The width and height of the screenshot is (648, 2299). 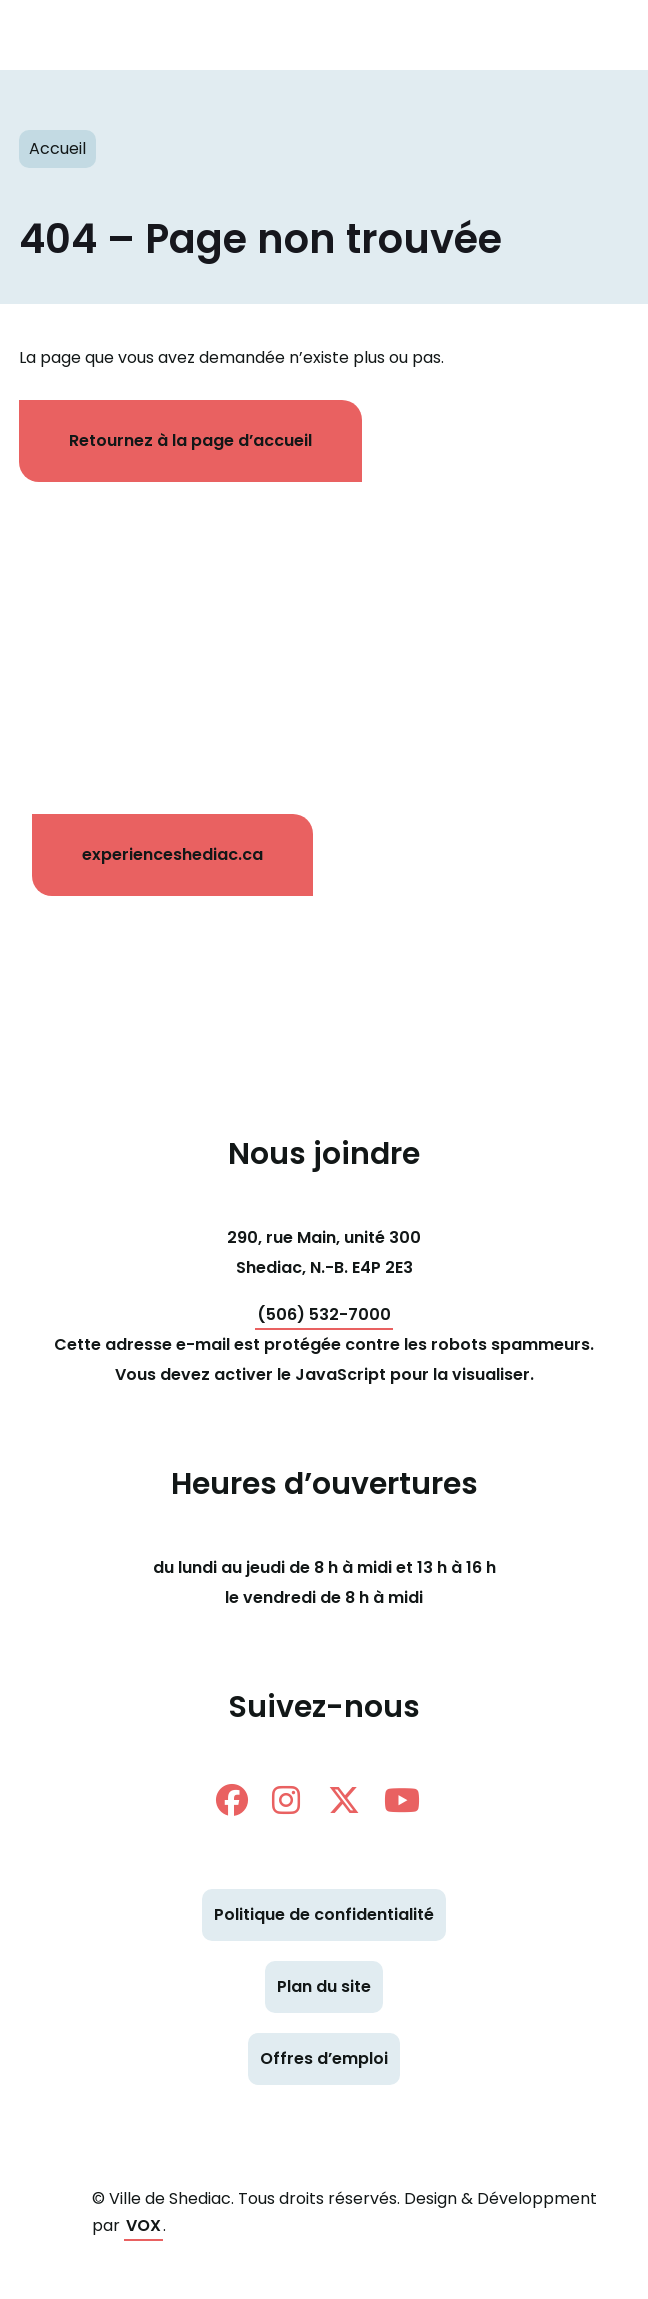 What do you see at coordinates (324, 1914) in the screenshot?
I see `Politique de confidentialité` at bounding box center [324, 1914].